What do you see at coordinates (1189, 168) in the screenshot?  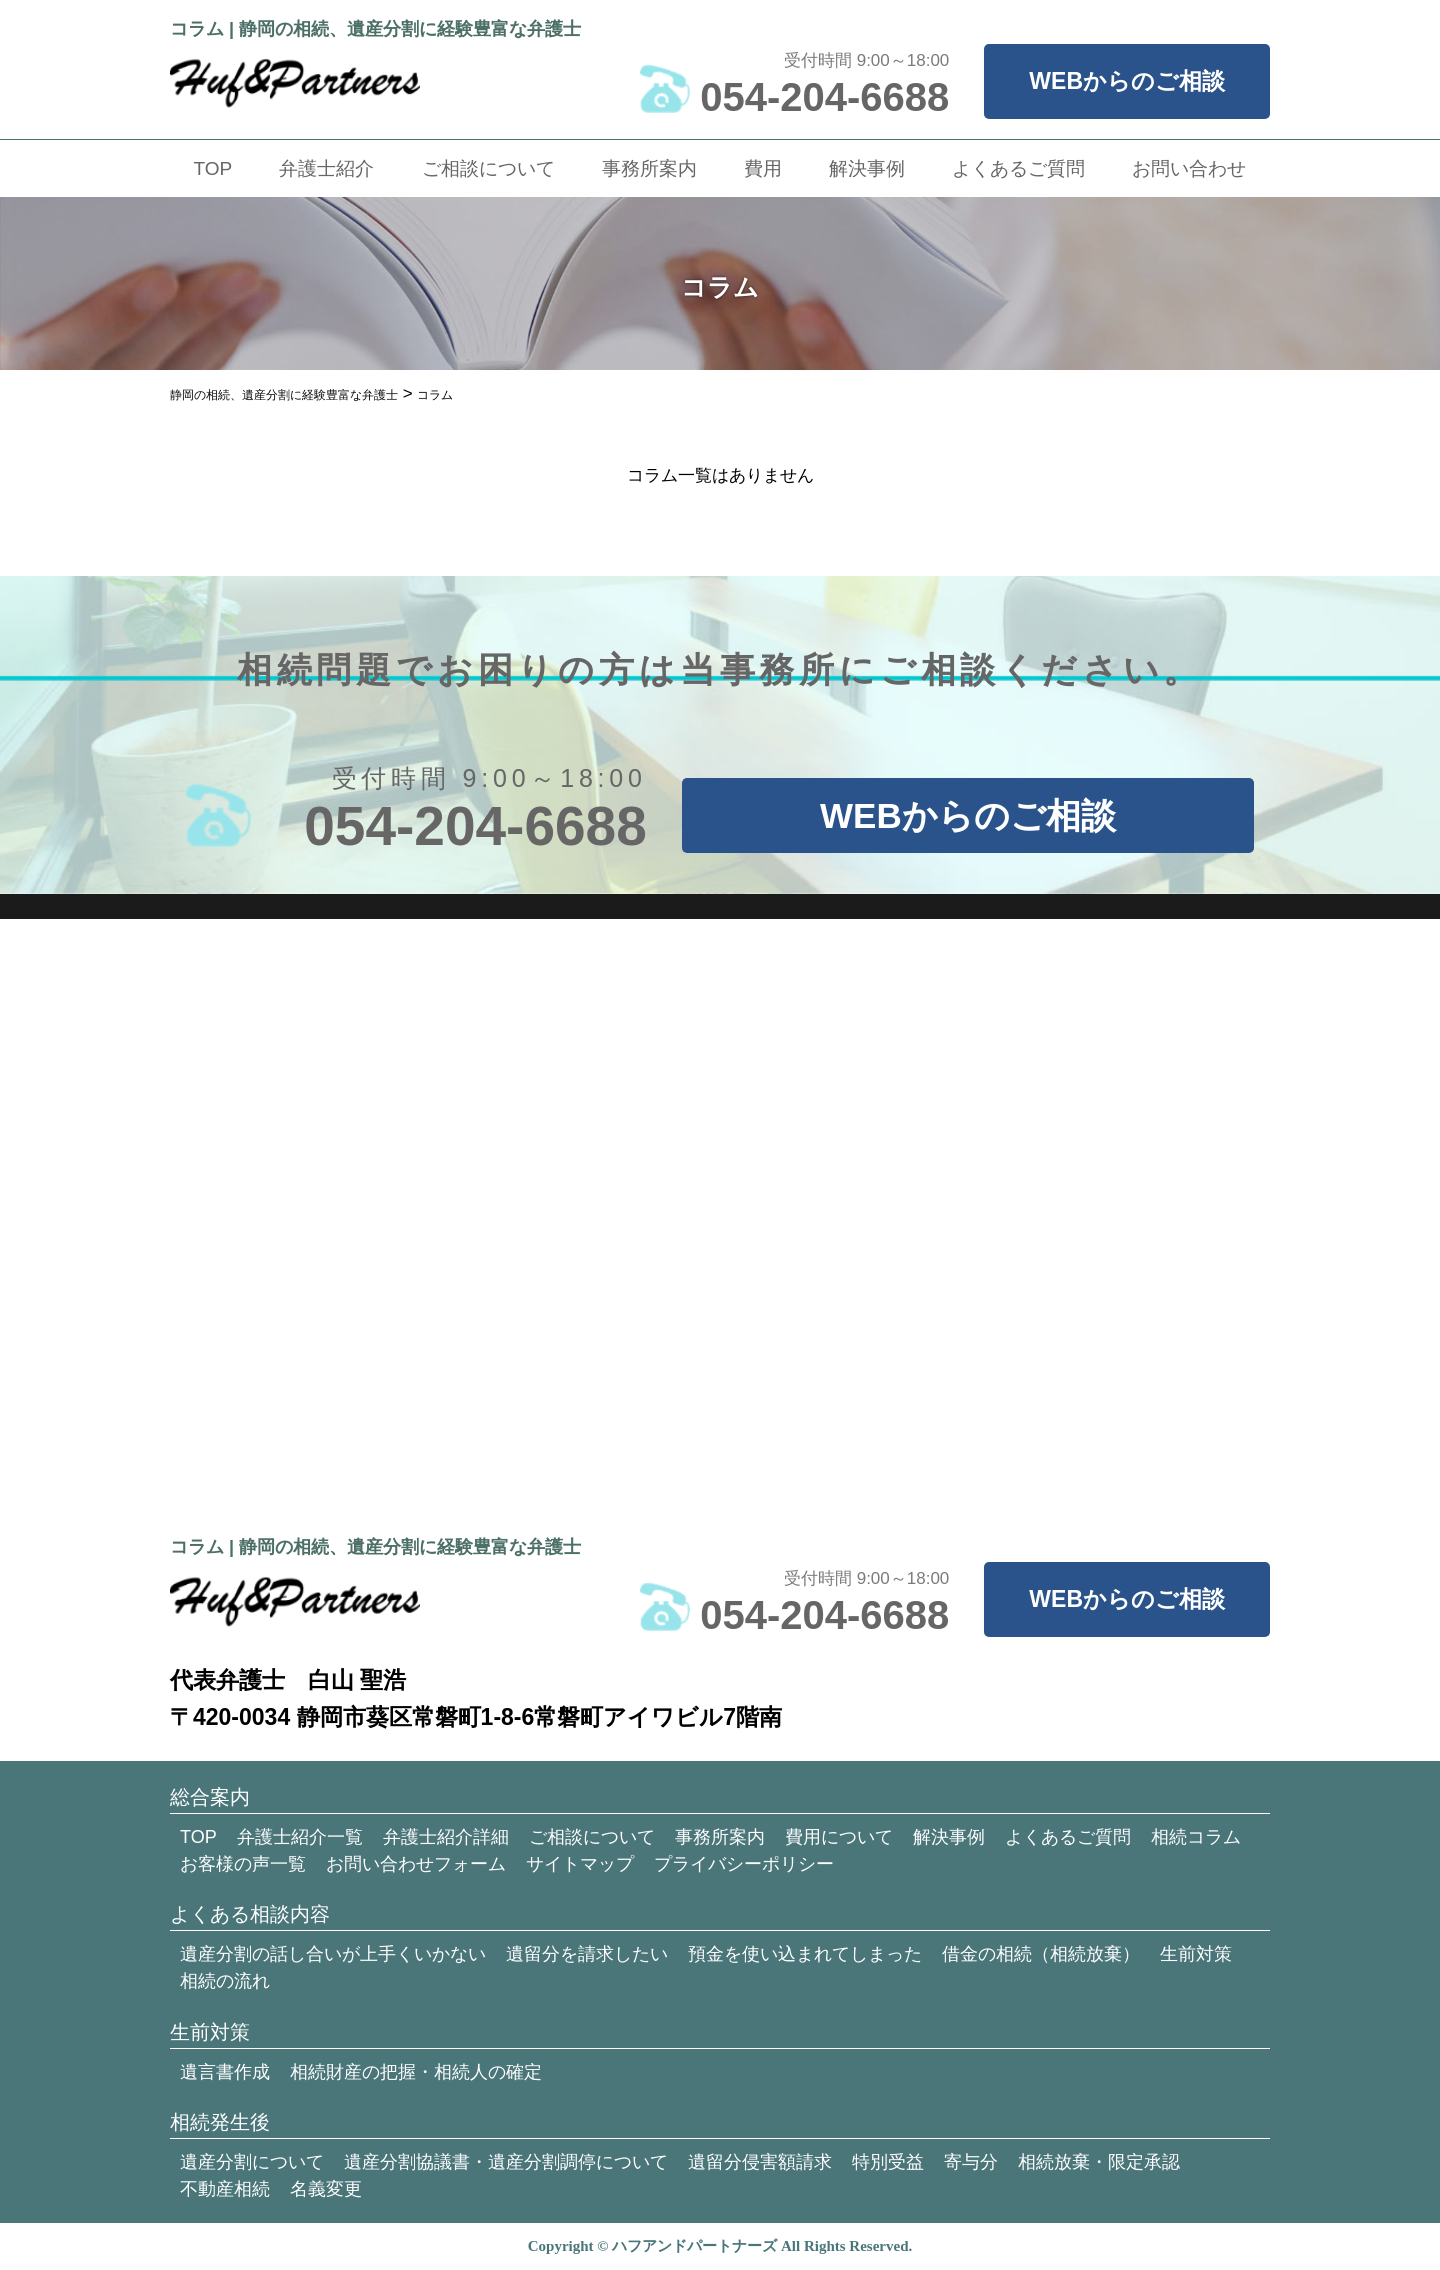 I see `お問い合わせ` at bounding box center [1189, 168].